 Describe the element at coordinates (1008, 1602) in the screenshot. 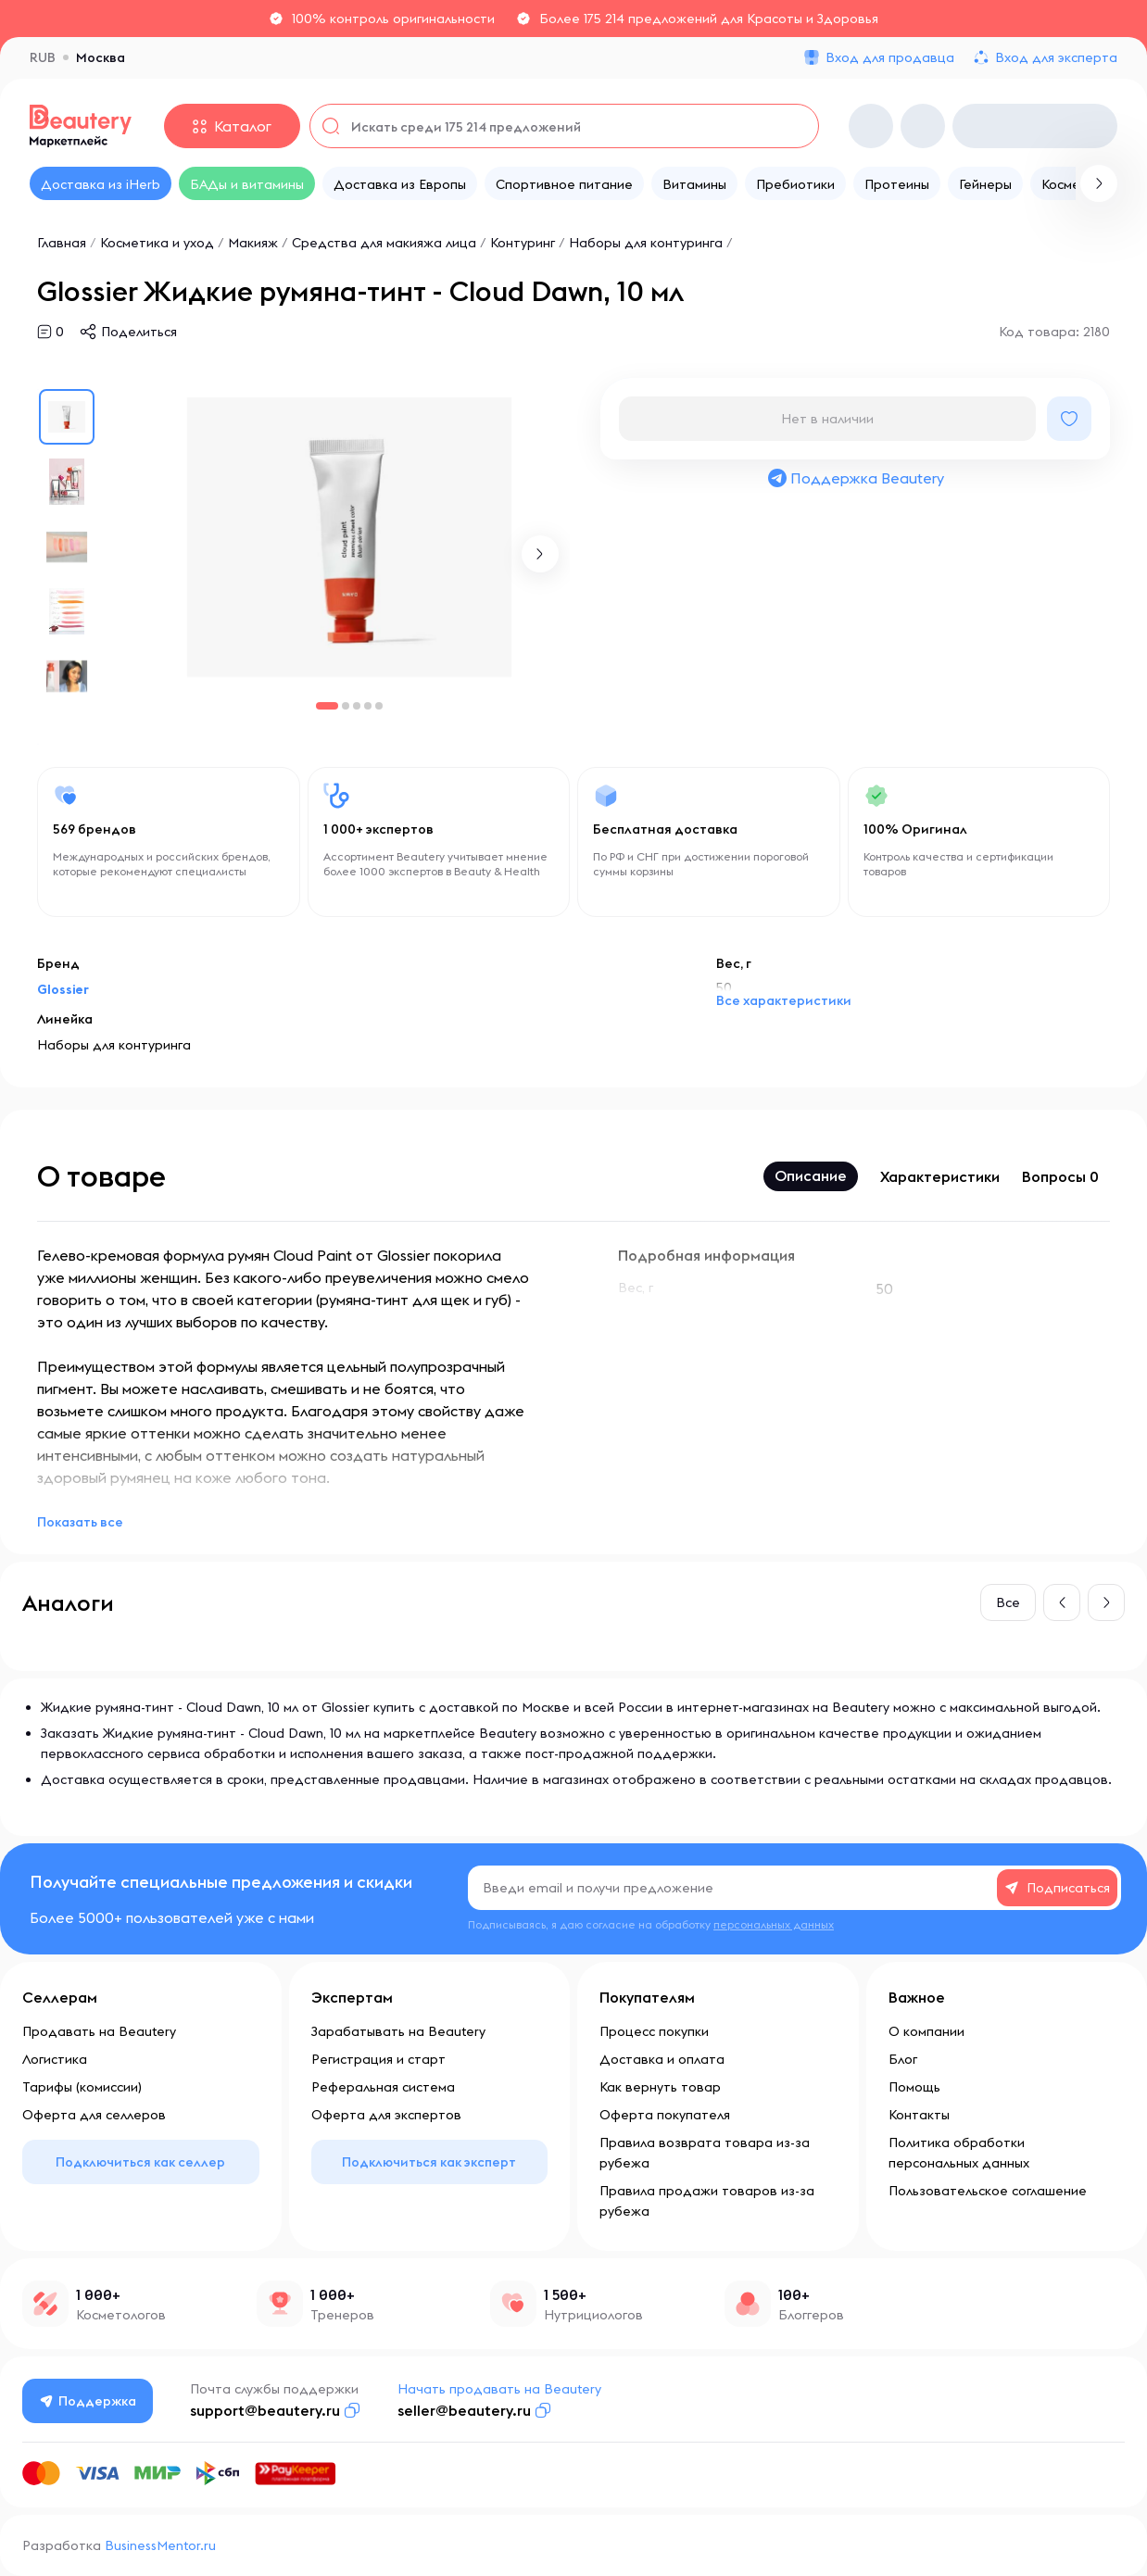

I see `Все` at that location.